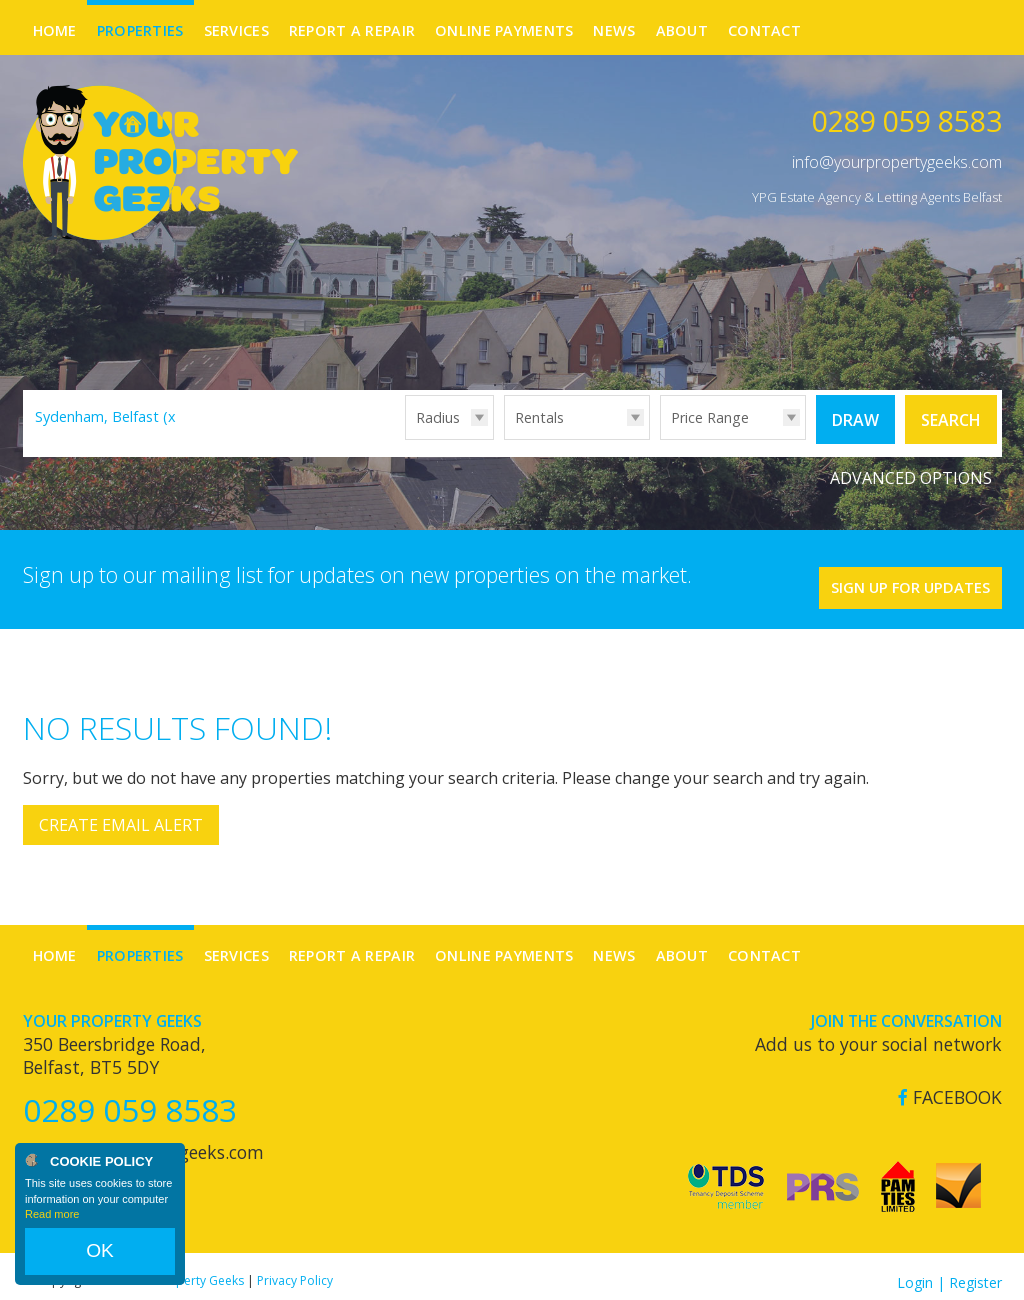  Describe the element at coordinates (504, 438) in the screenshot. I see `Type` at that location.